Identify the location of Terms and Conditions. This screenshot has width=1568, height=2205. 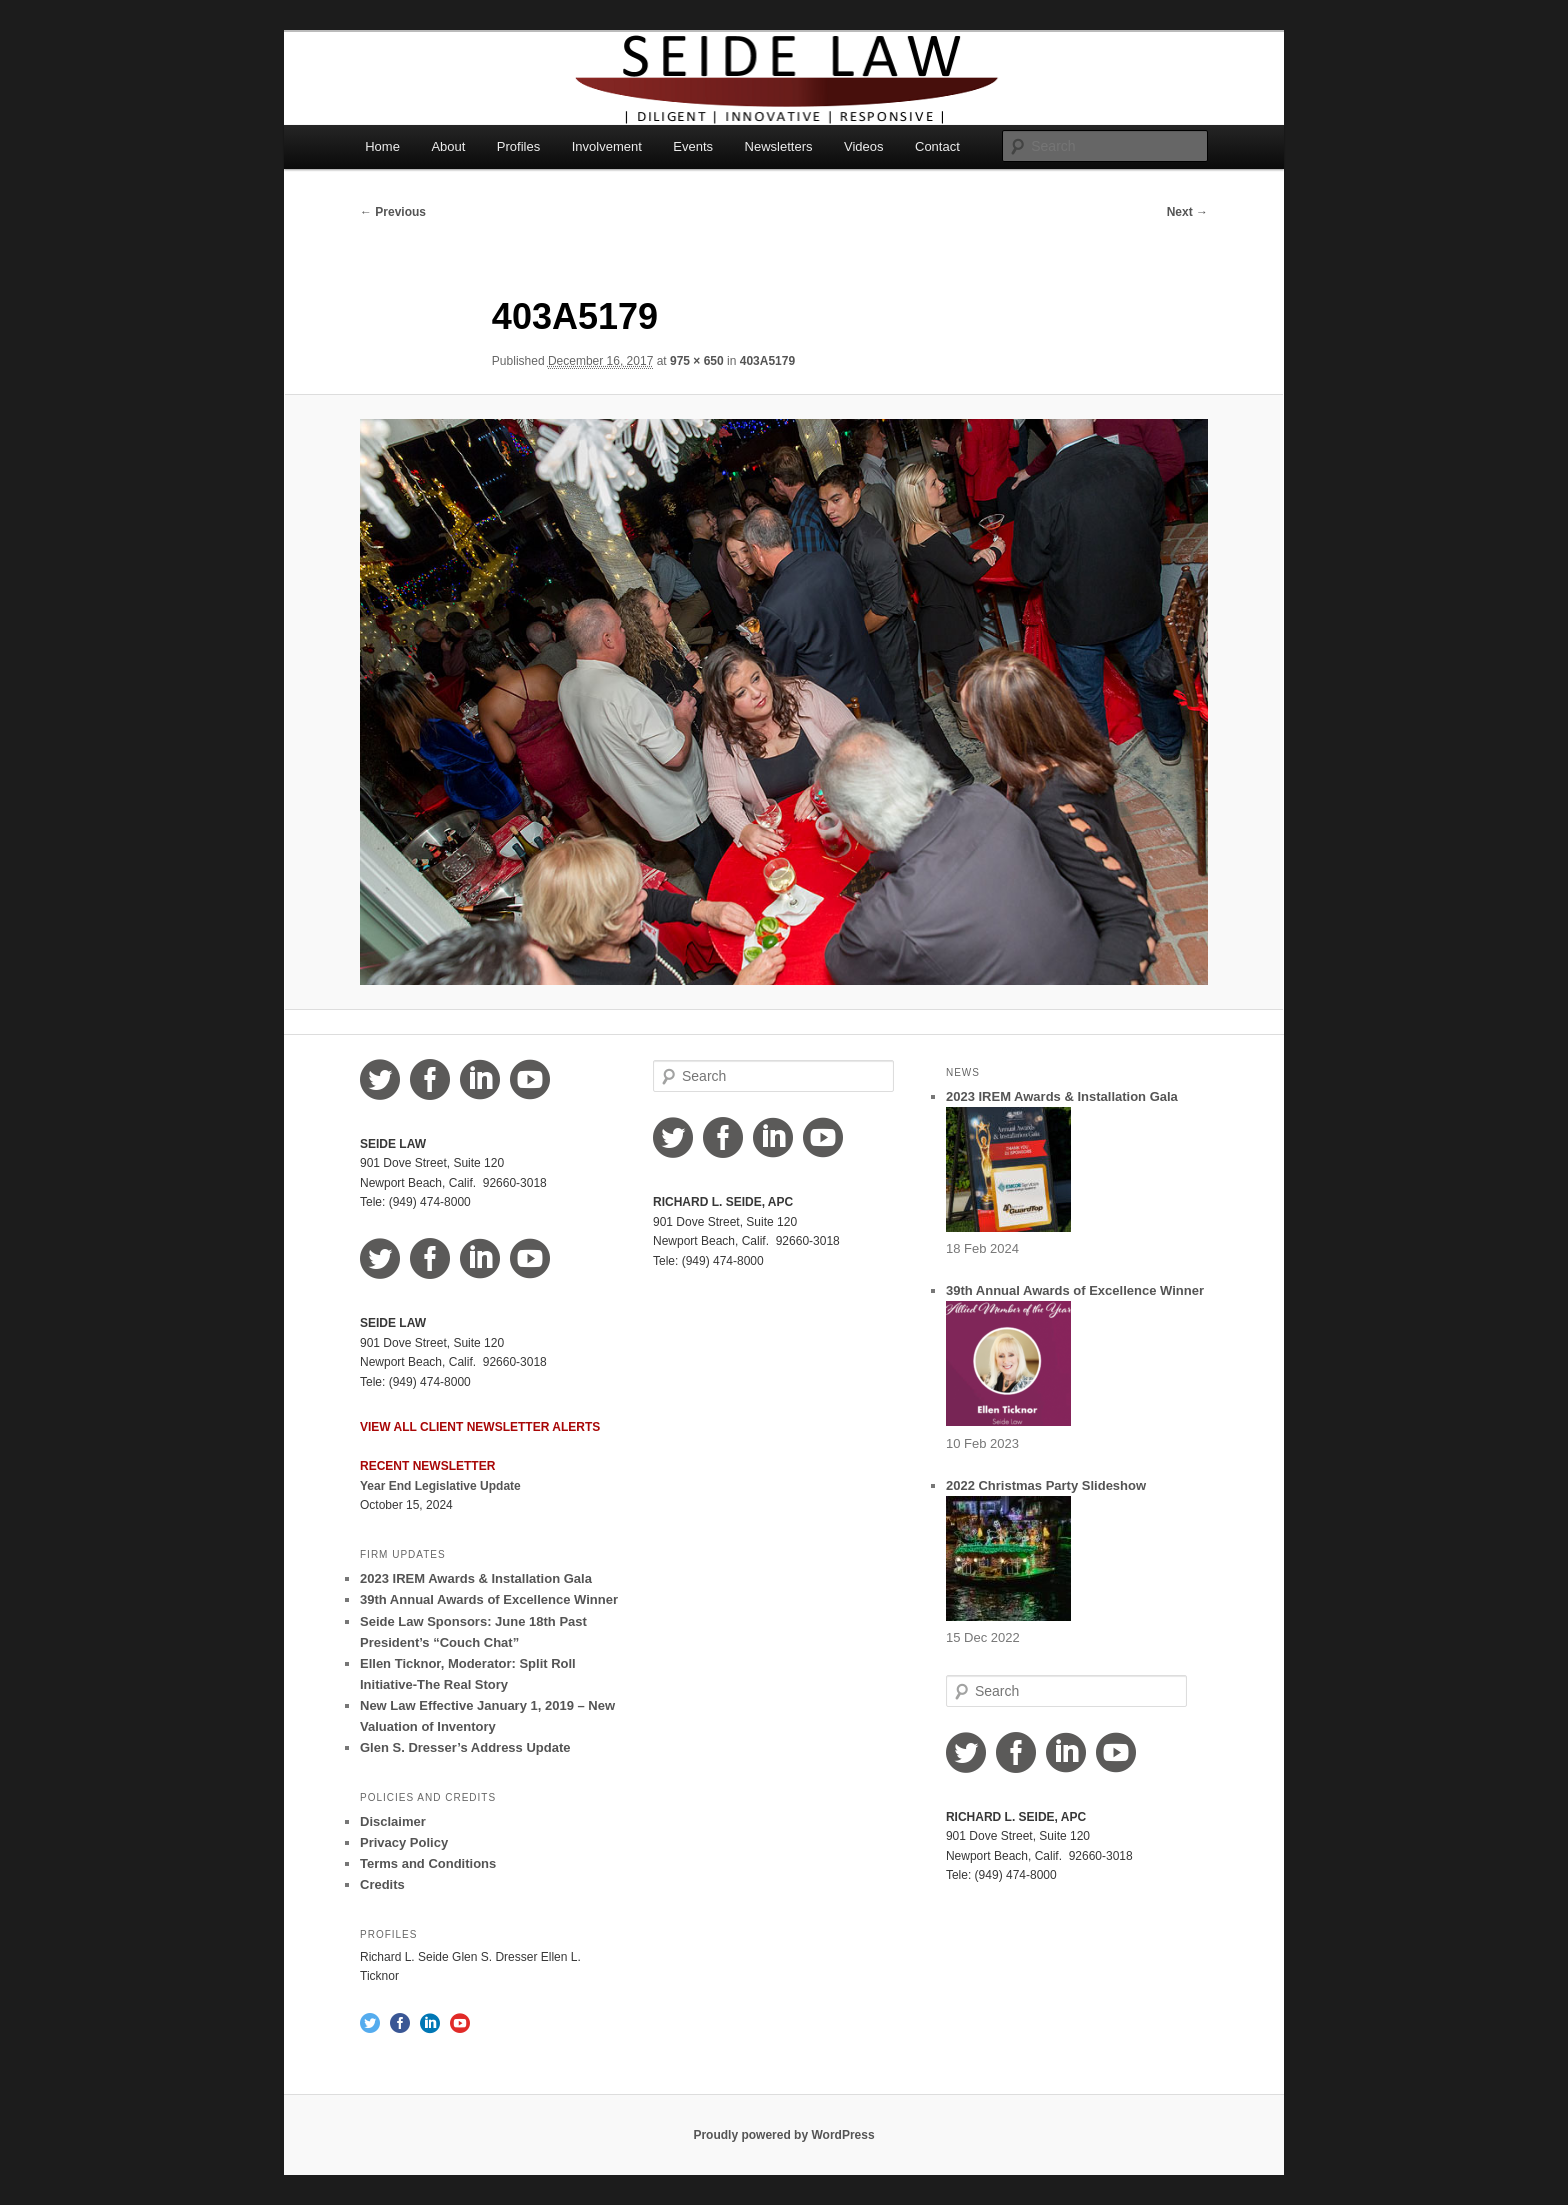
(428, 1863).